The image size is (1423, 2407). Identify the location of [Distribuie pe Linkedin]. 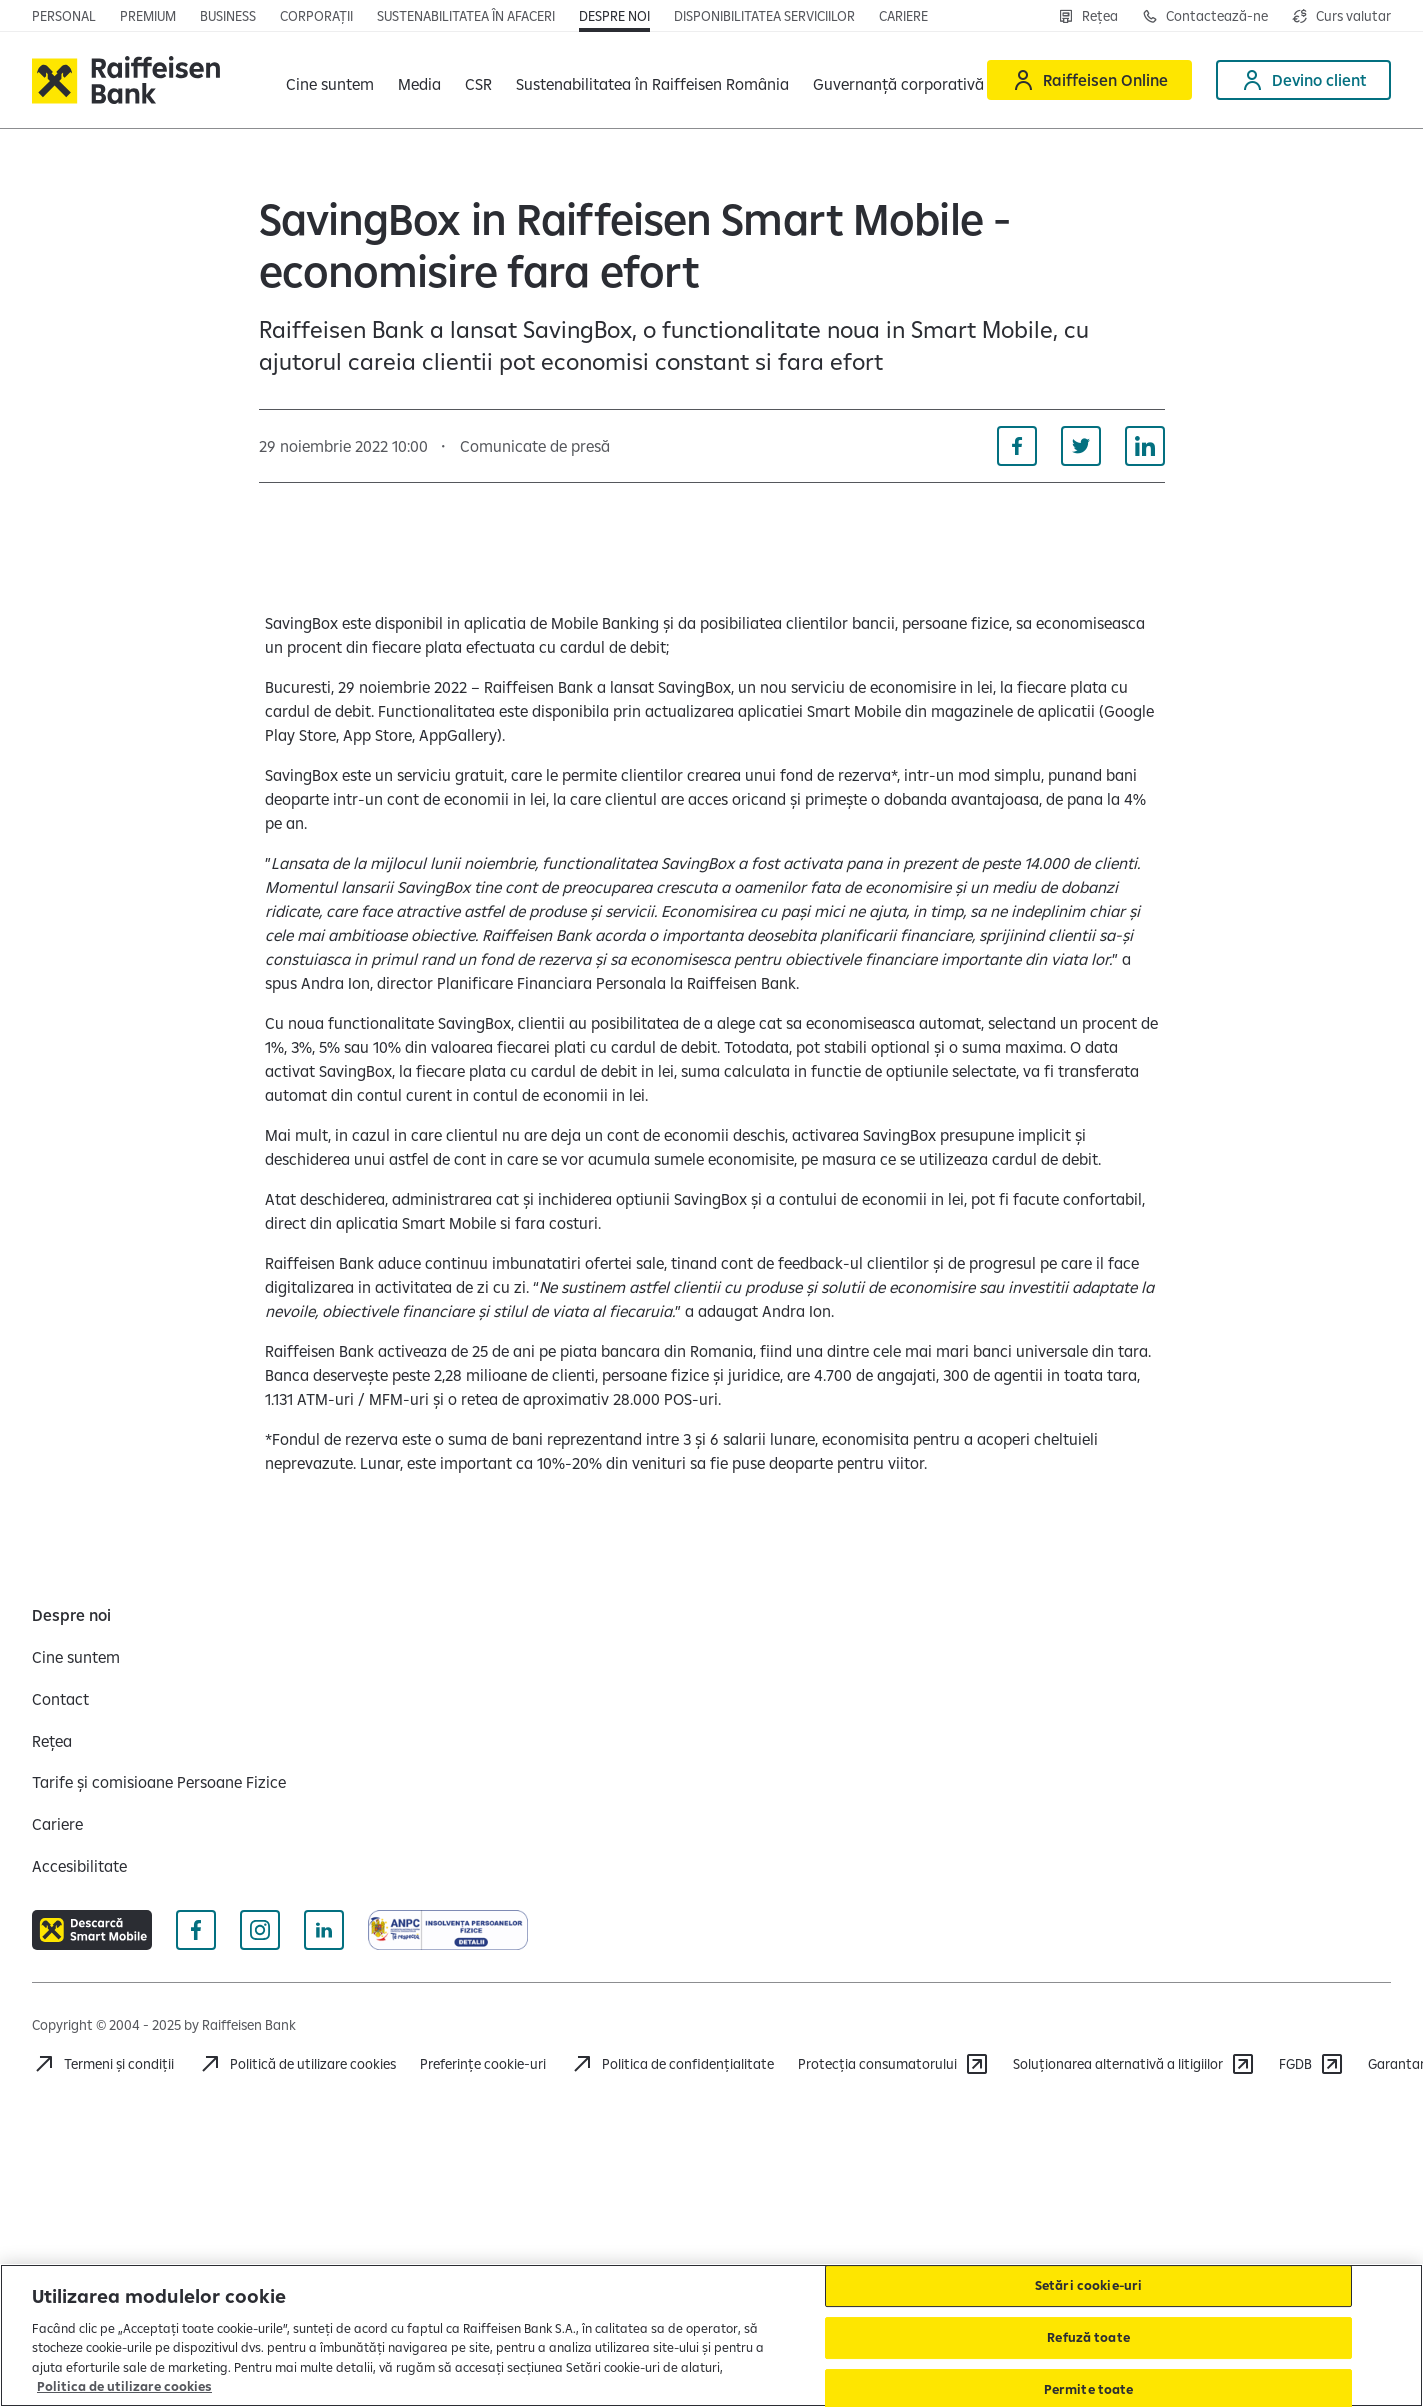
(1145, 446).